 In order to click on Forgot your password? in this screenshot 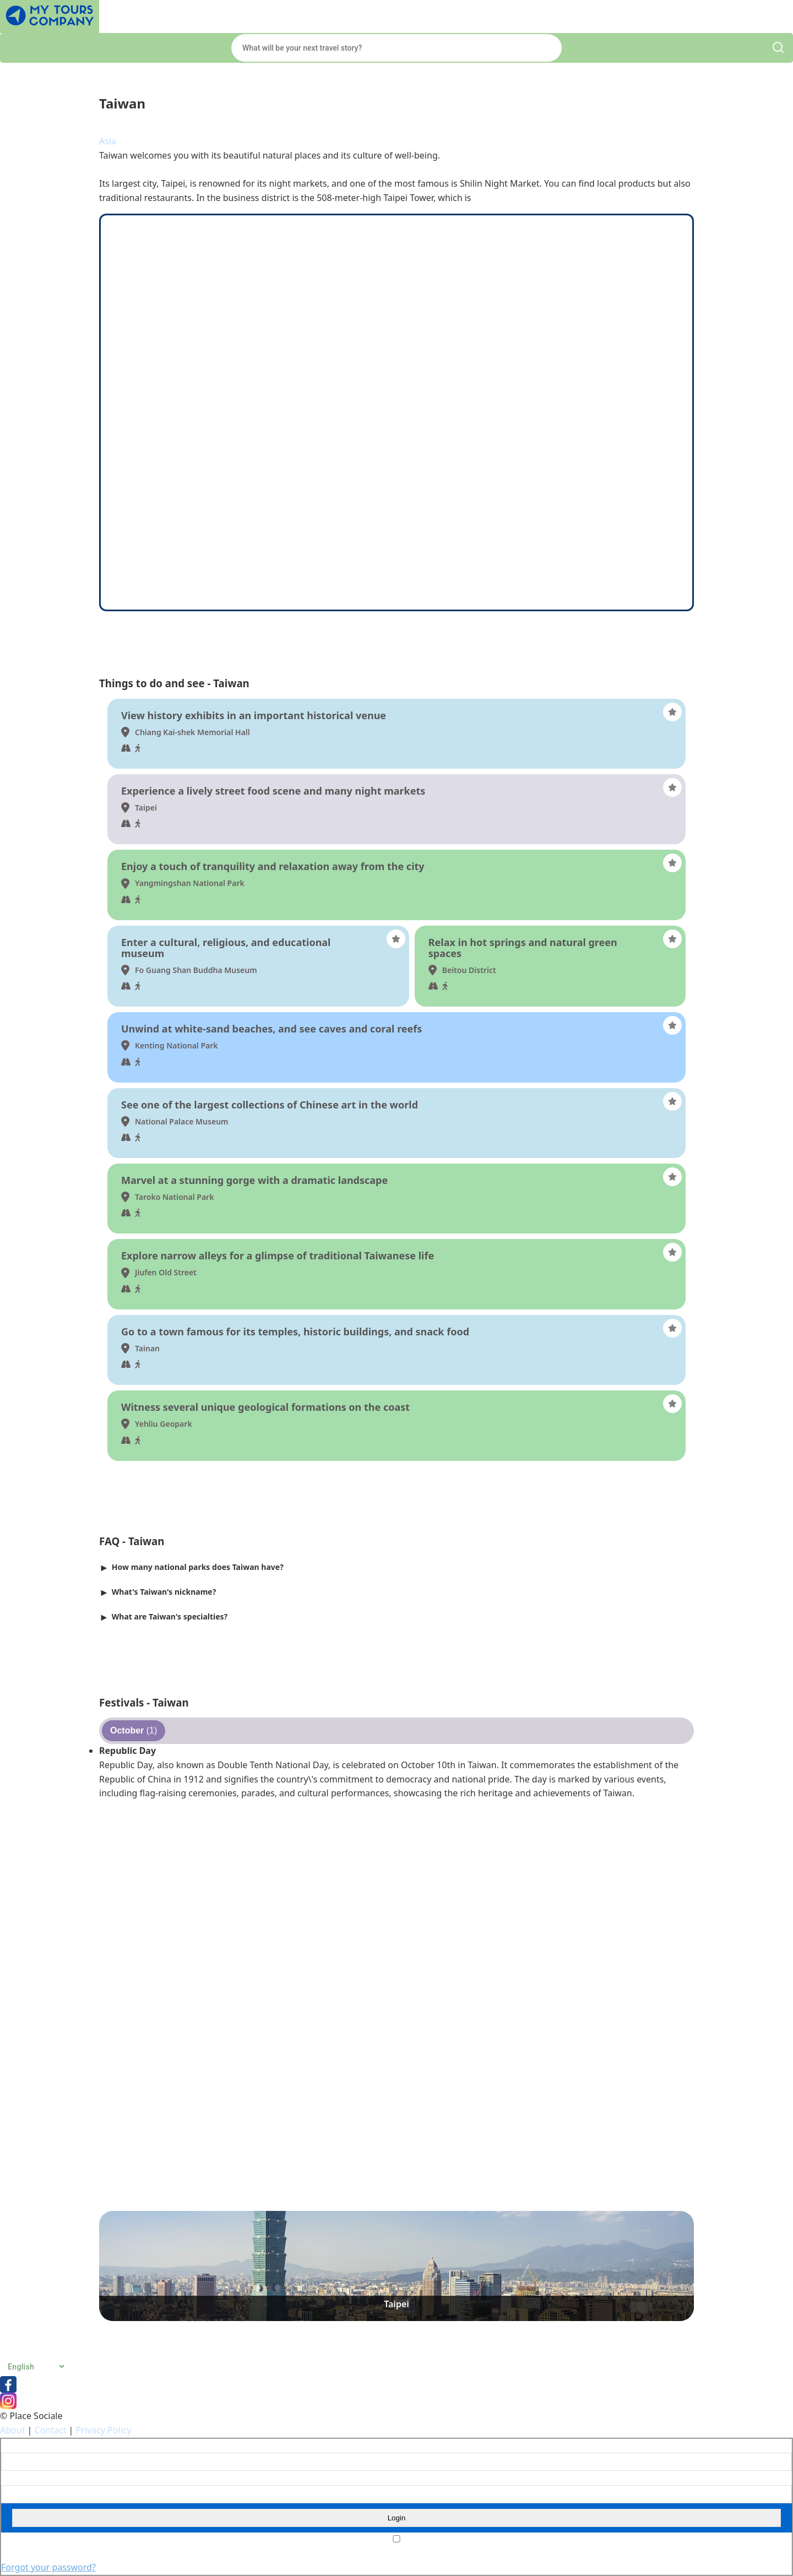, I will do `click(48, 2567)`.